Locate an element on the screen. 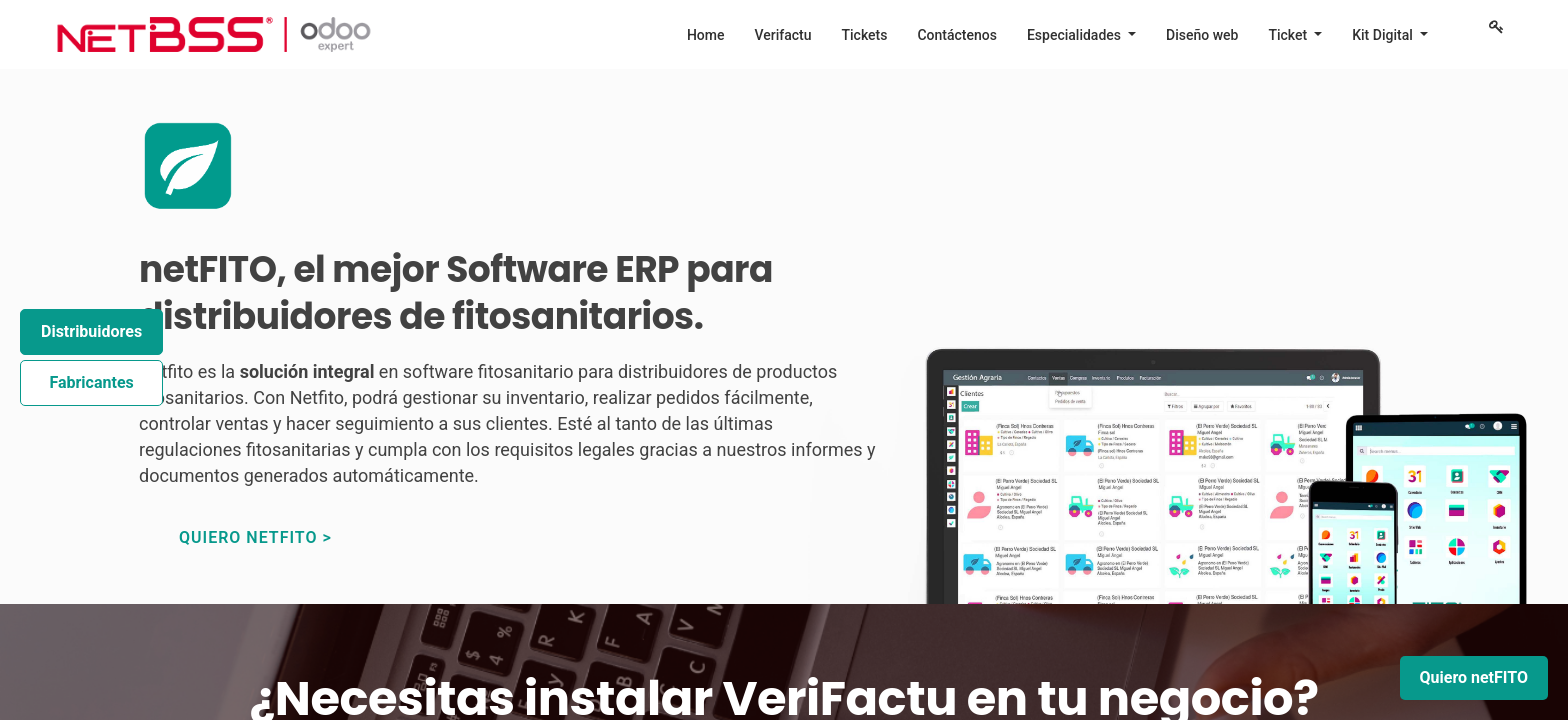 Image resolution: width=1568 pixels, height=720 pixels. quiero netfito > is located at coordinates (255, 537).